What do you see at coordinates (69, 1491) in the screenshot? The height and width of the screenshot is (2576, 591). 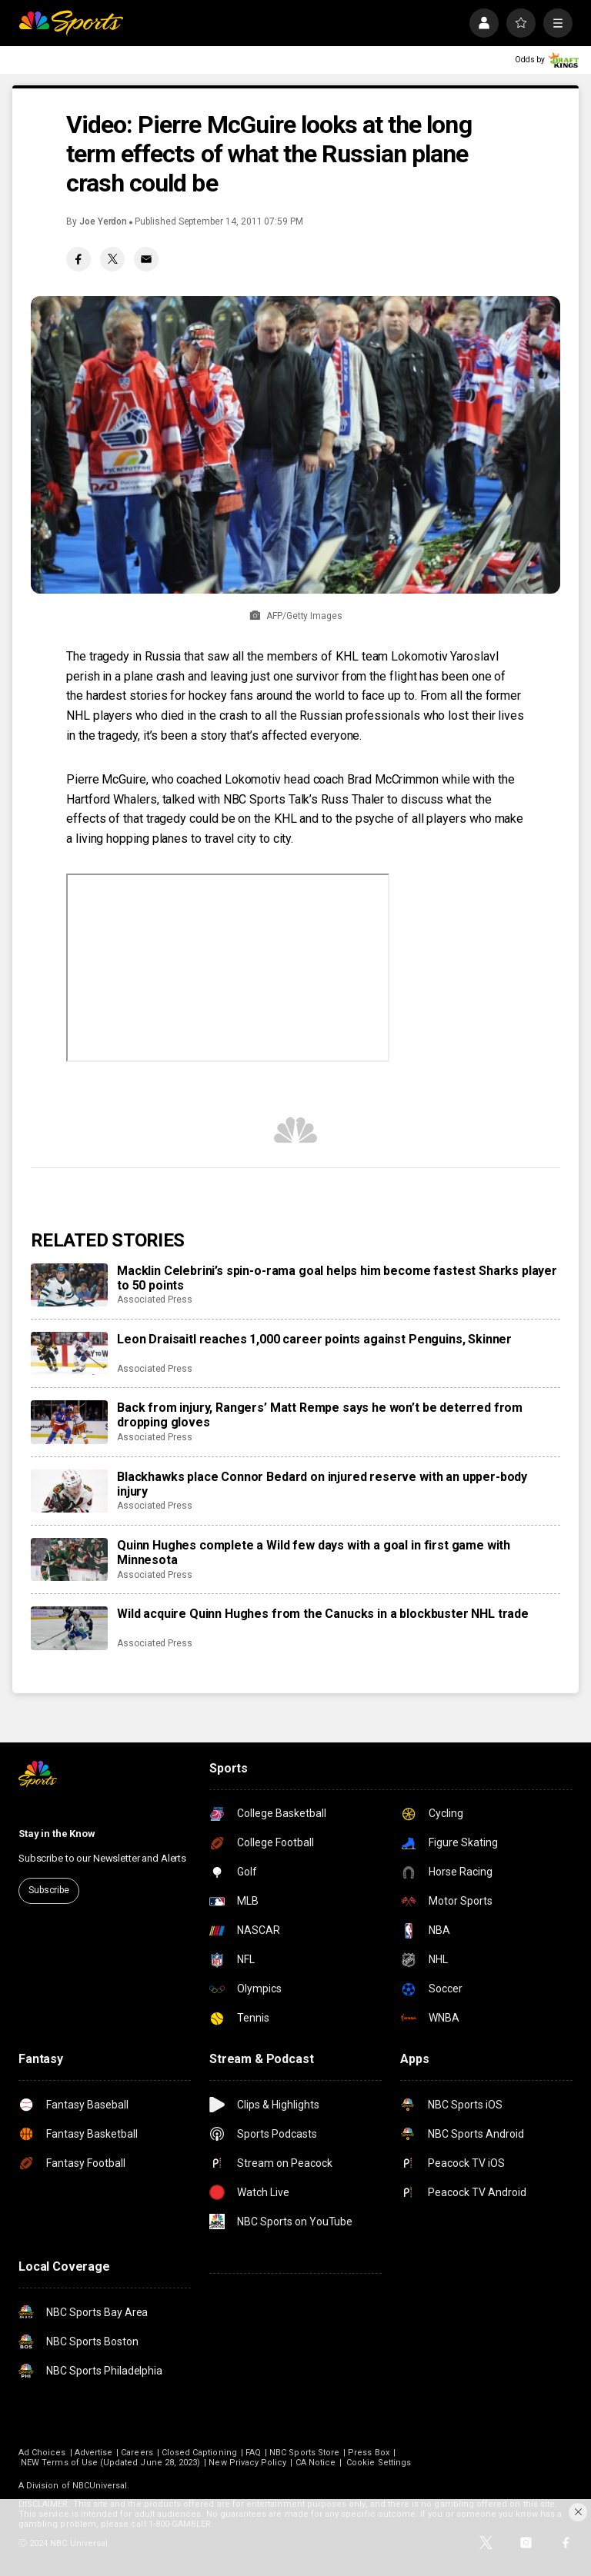 I see `[Blackhawks place Connor Bedard on injured reserve with an upper-body injury]` at bounding box center [69, 1491].